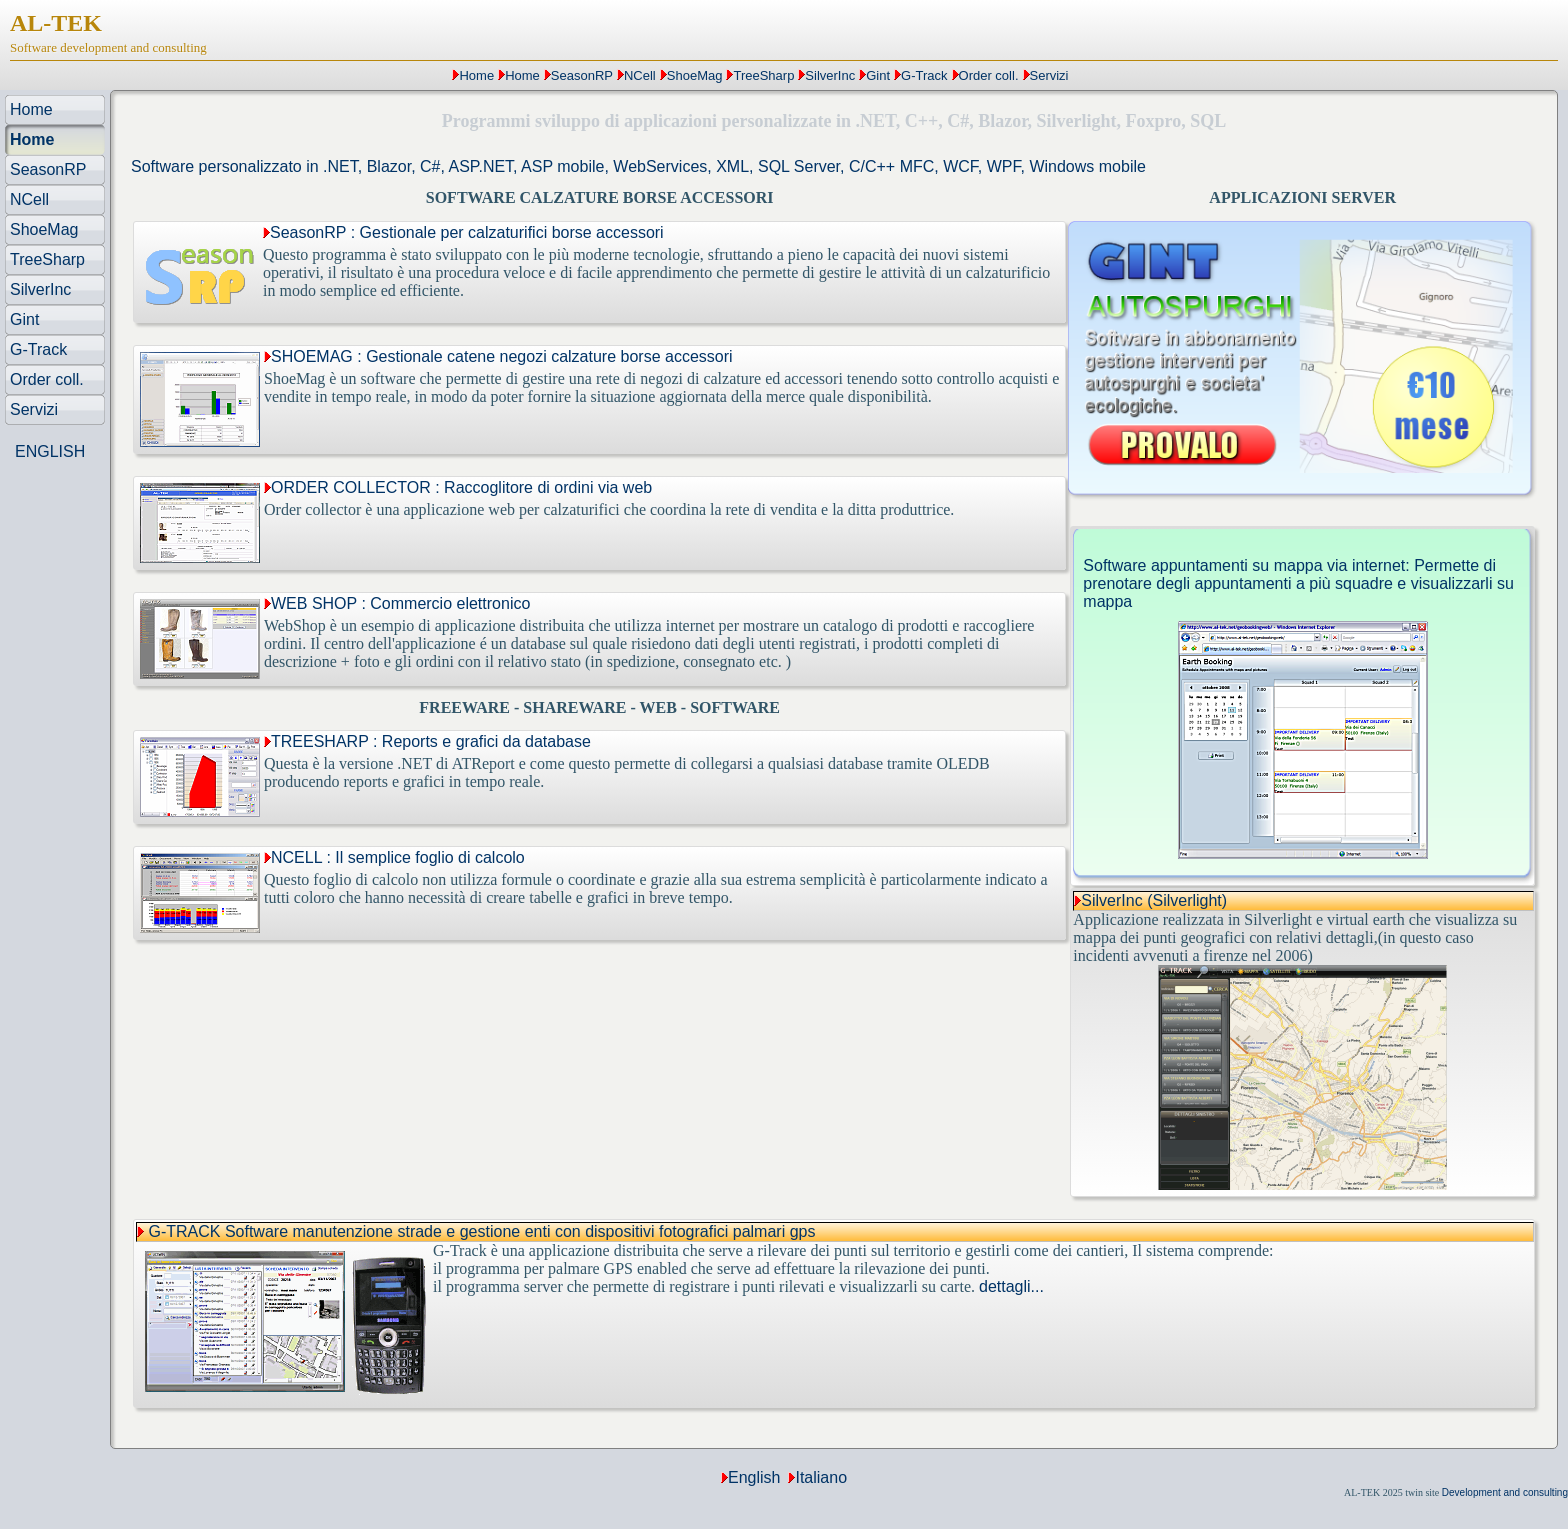 This screenshot has width=1568, height=1529. What do you see at coordinates (394, 857) in the screenshot?
I see `NCELL : Il semplice foglio di calcolo` at bounding box center [394, 857].